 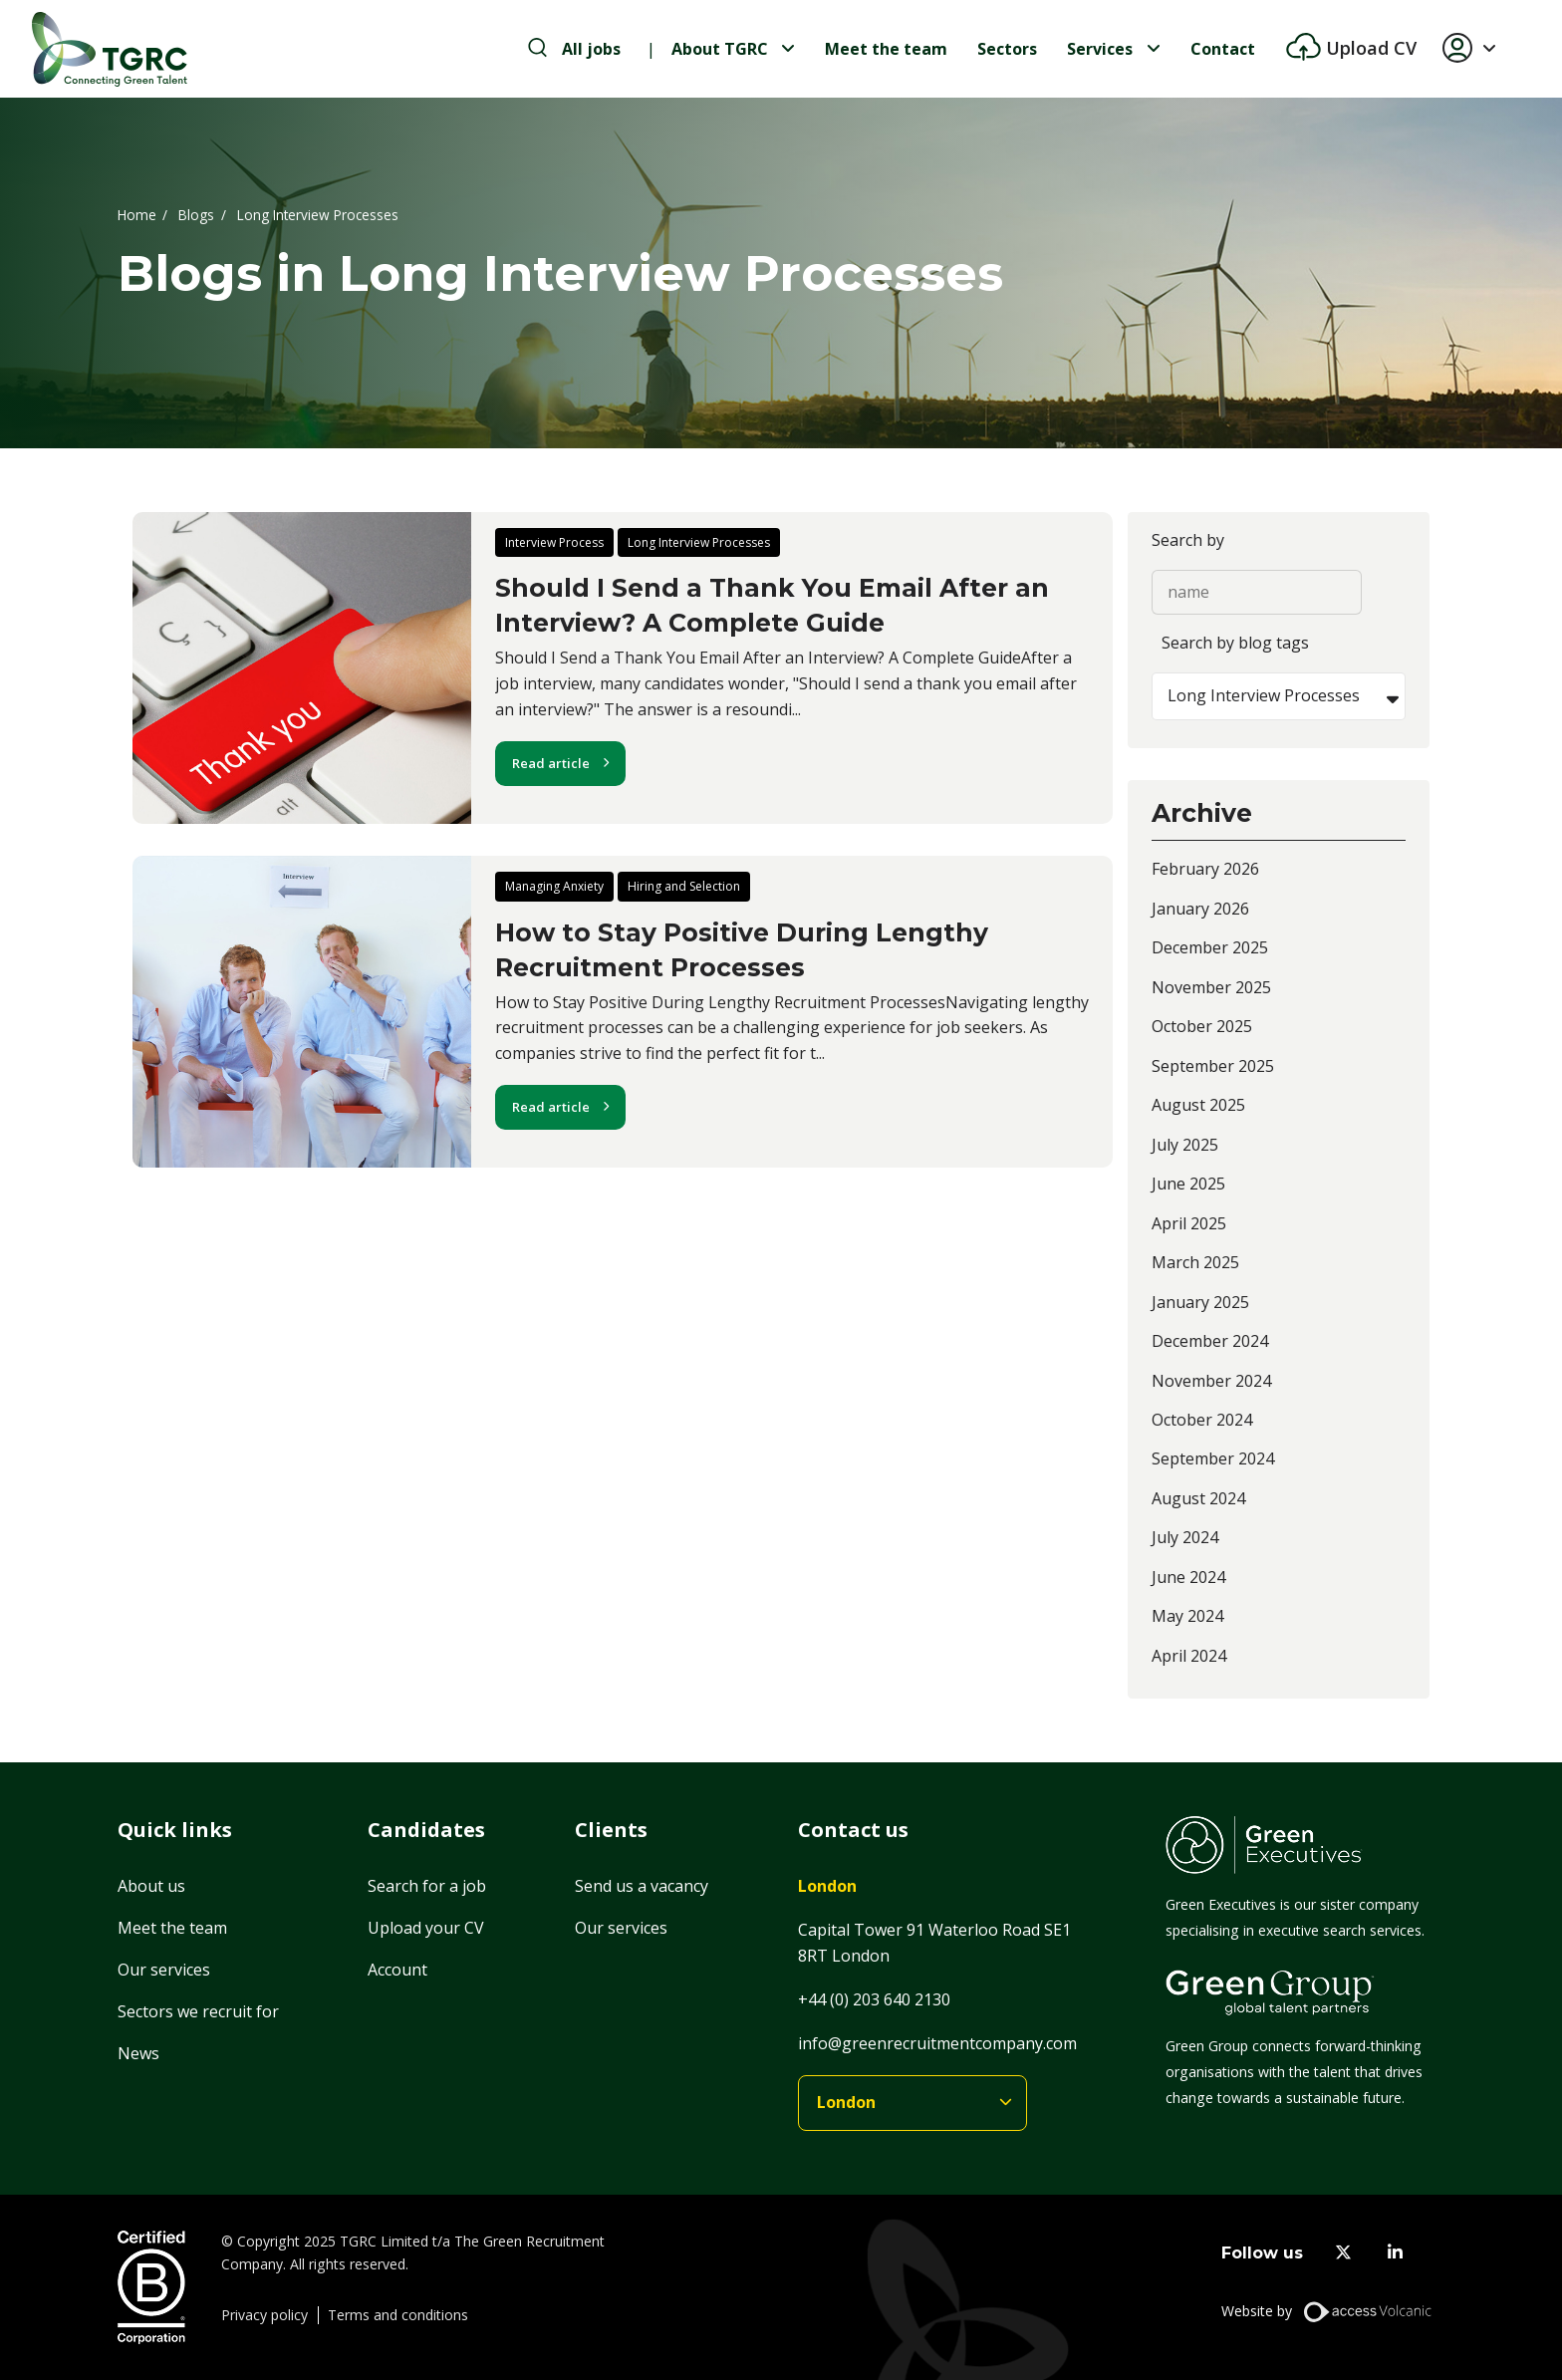 What do you see at coordinates (427, 1886) in the screenshot?
I see `Search for a job` at bounding box center [427, 1886].